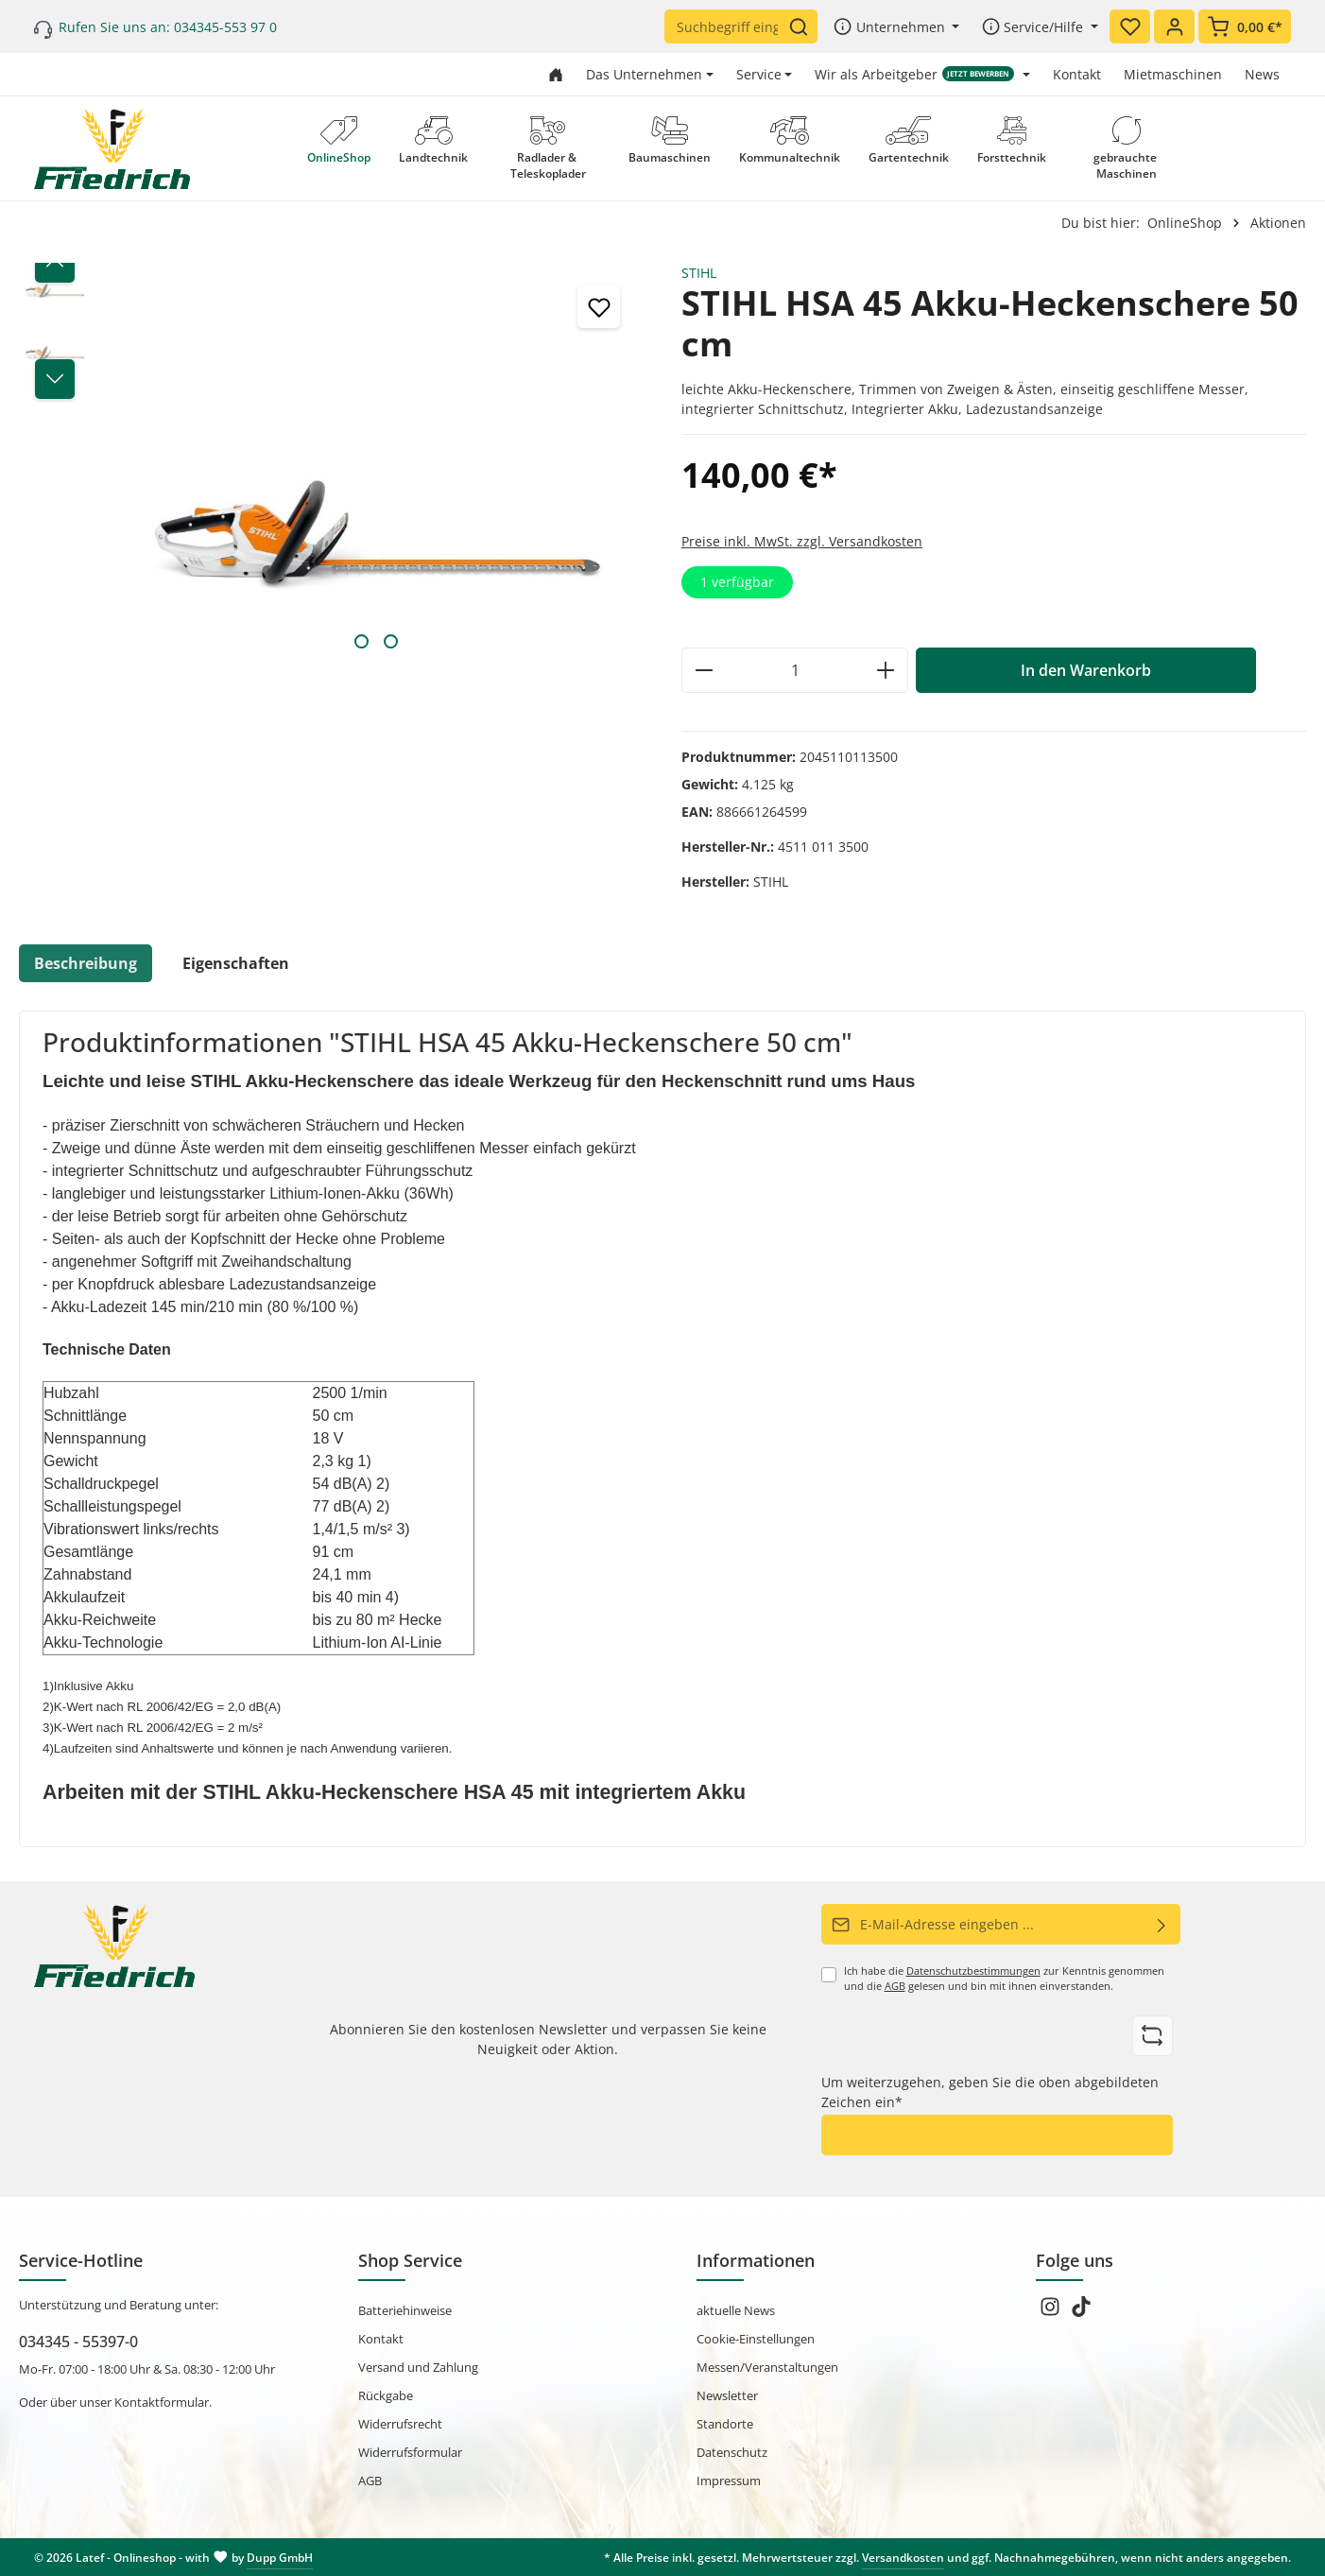 This screenshot has height=2576, width=1325. I want to click on Newsletter, so click(727, 2395).